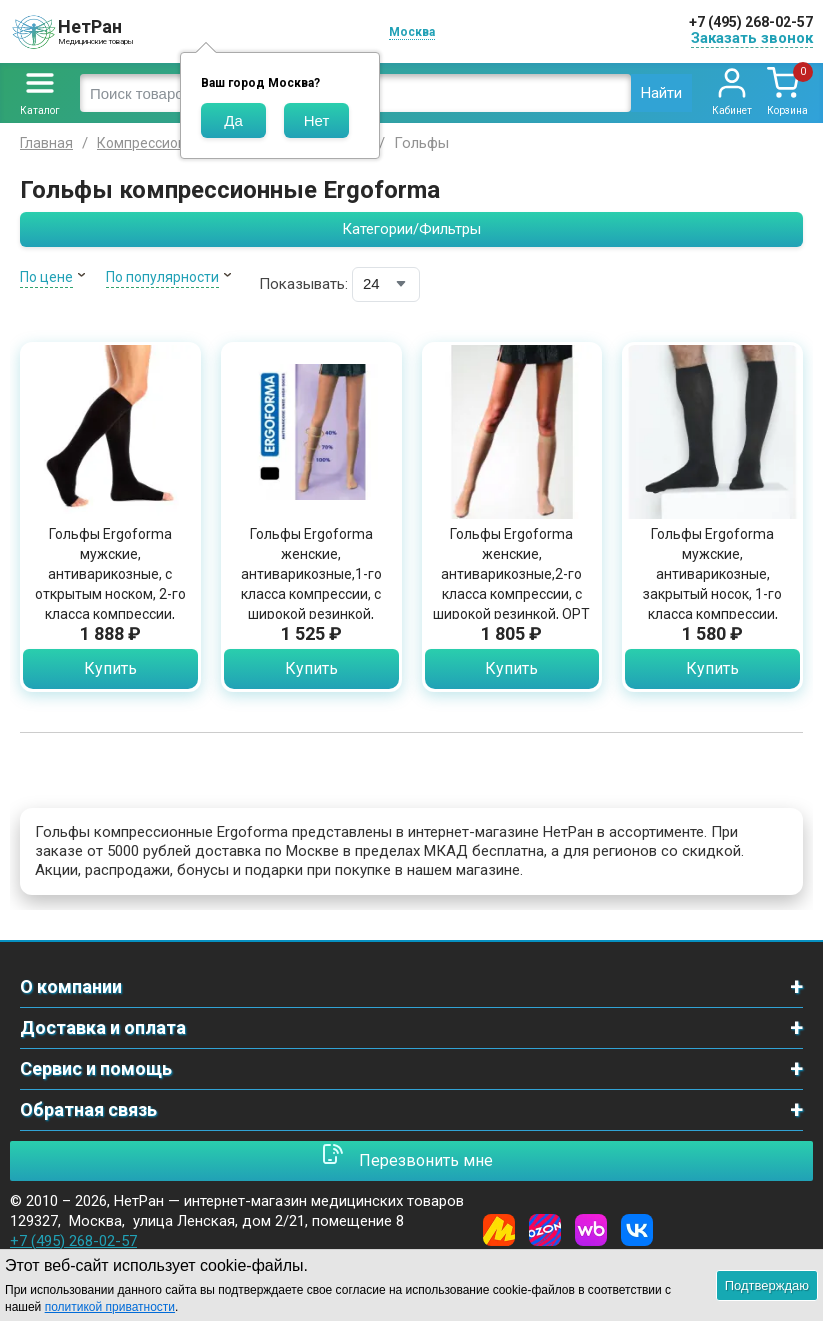 The height and width of the screenshot is (1321, 823). What do you see at coordinates (110, 1307) in the screenshot?
I see `политикой приватности` at bounding box center [110, 1307].